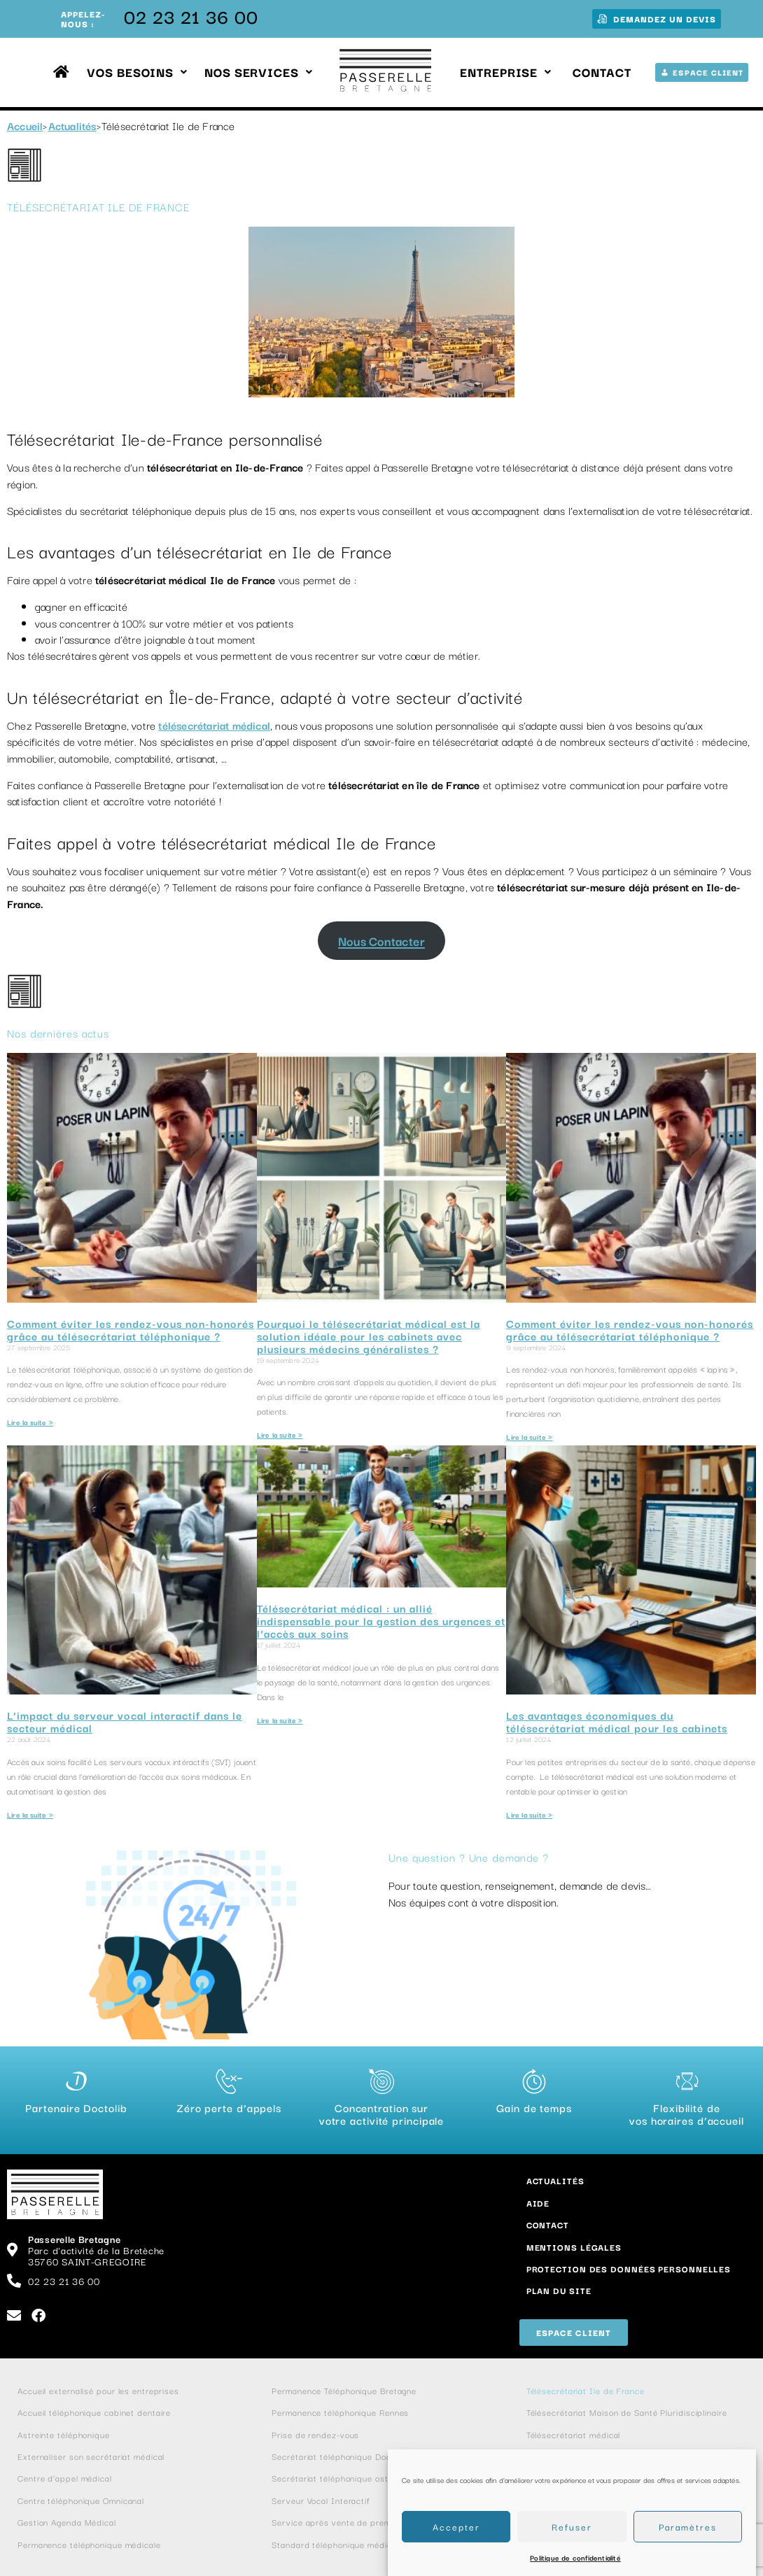 This screenshot has height=2576, width=763. I want to click on Externaliser son secrétariat médical, so click(91, 2456).